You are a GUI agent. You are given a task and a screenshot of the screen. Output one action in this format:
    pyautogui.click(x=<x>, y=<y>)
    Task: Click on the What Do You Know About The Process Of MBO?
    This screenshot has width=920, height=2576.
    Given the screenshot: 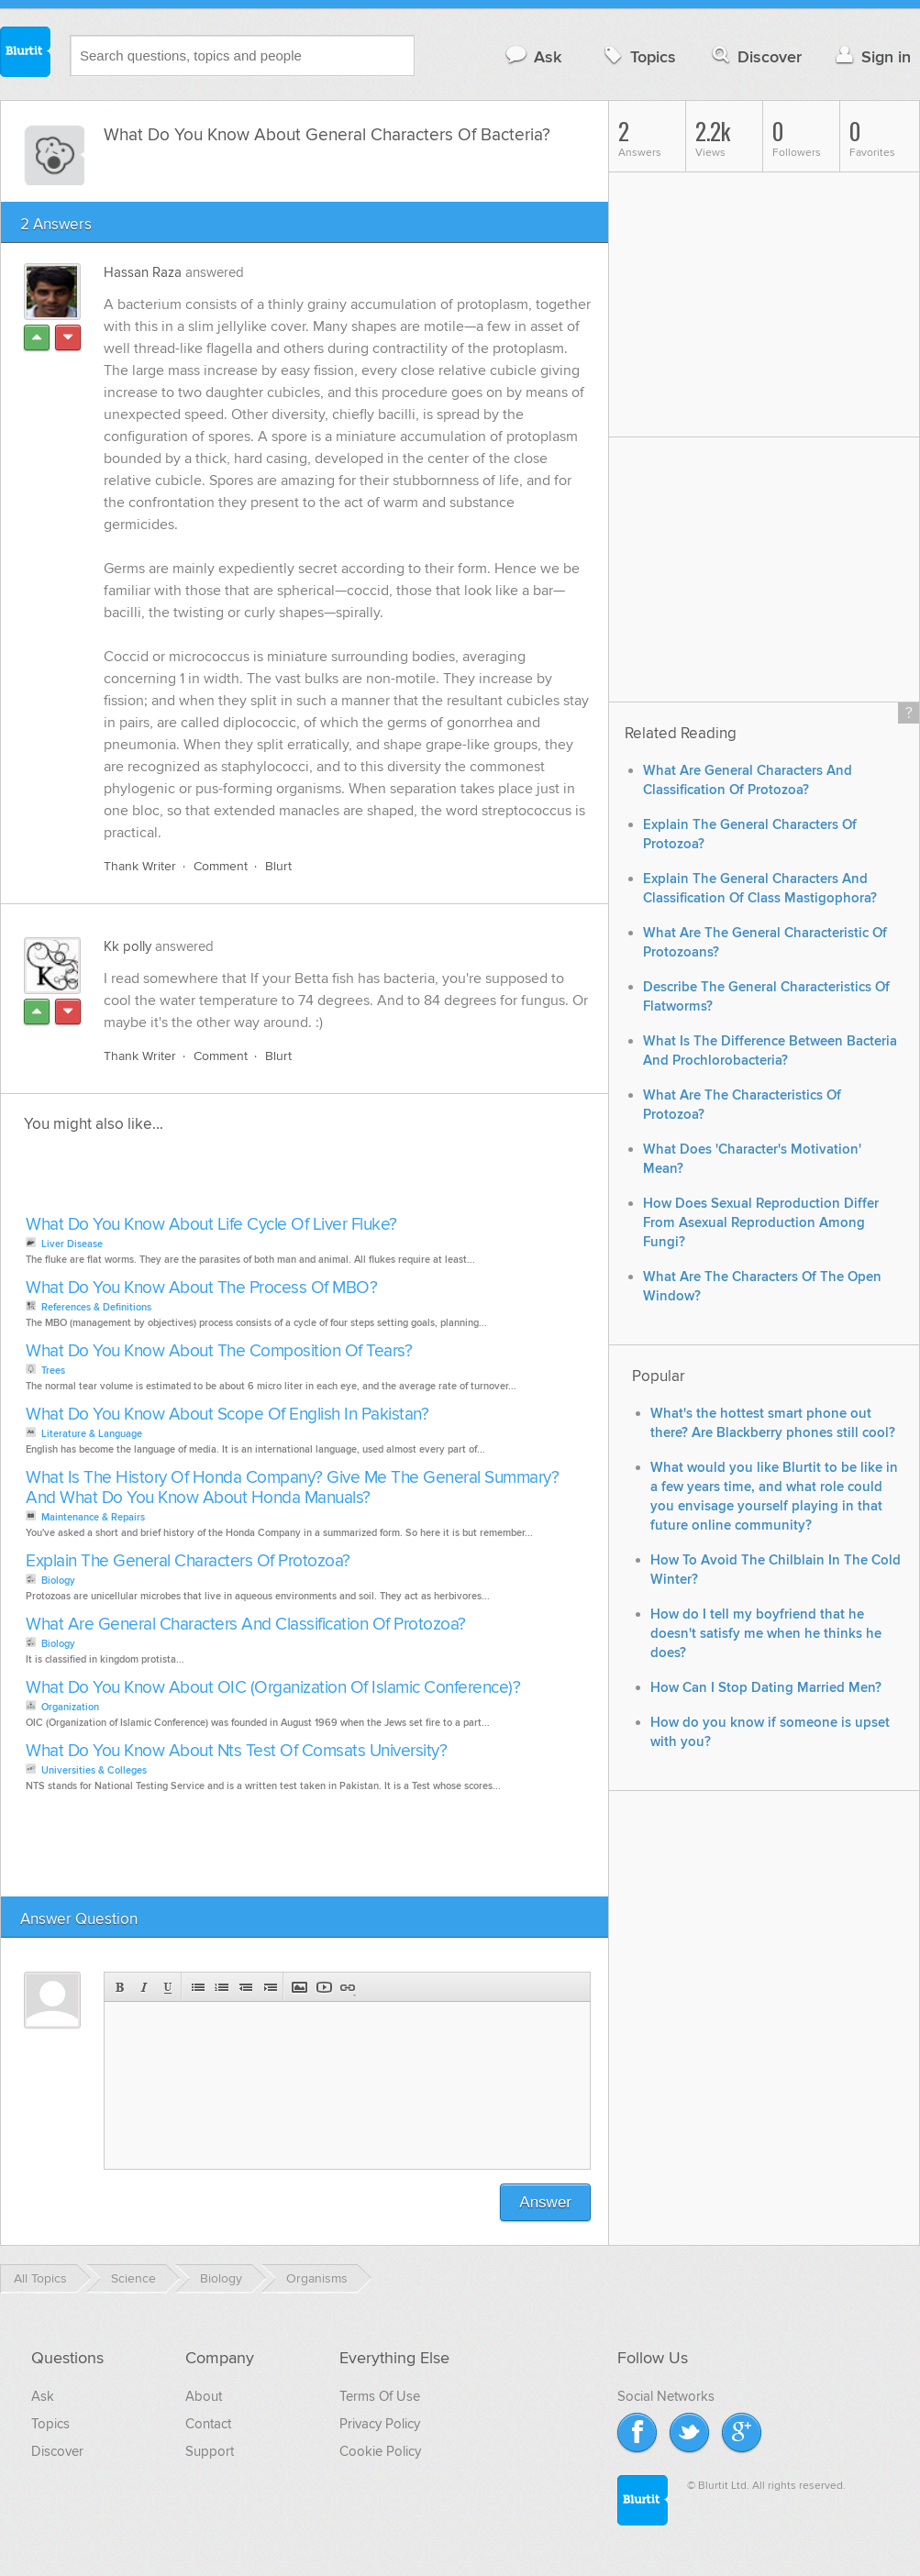 What is the action you would take?
    pyautogui.click(x=201, y=1288)
    